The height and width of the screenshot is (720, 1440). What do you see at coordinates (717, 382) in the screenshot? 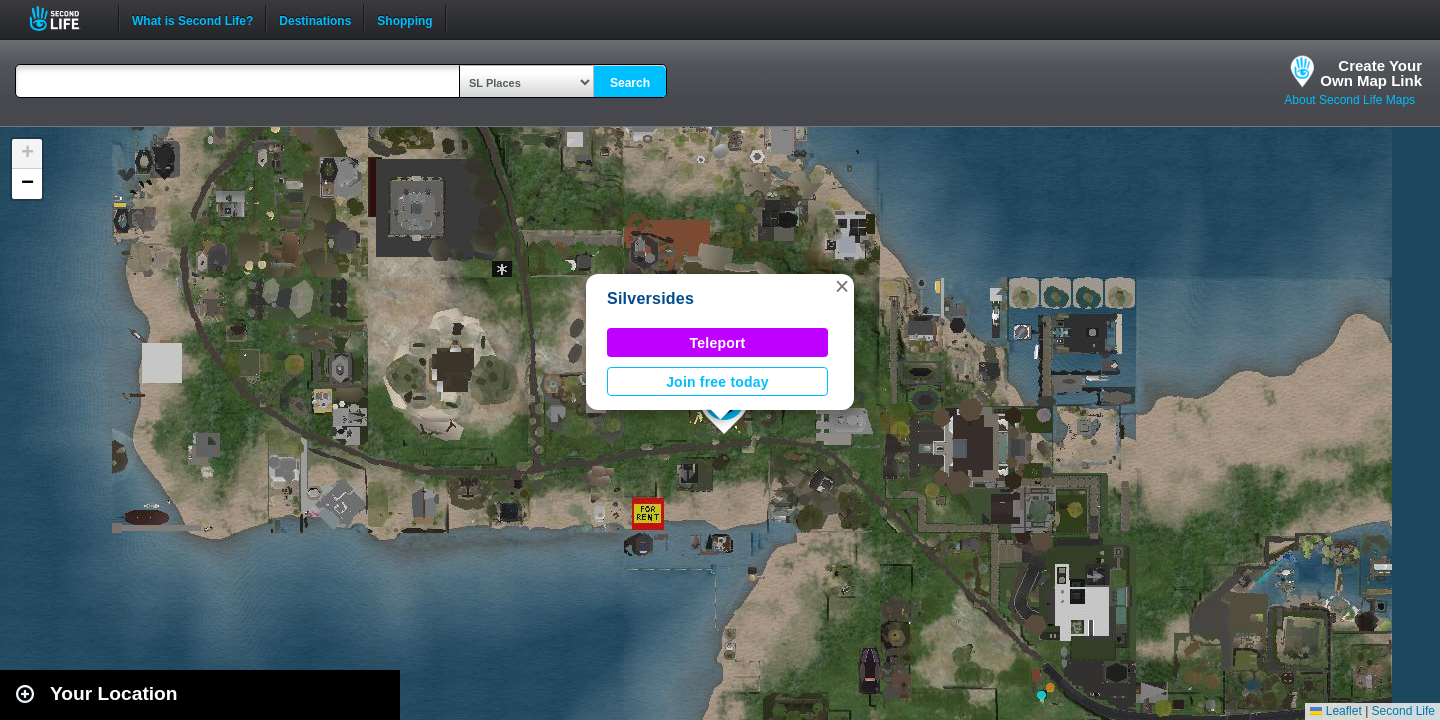
I see `Join free today` at bounding box center [717, 382].